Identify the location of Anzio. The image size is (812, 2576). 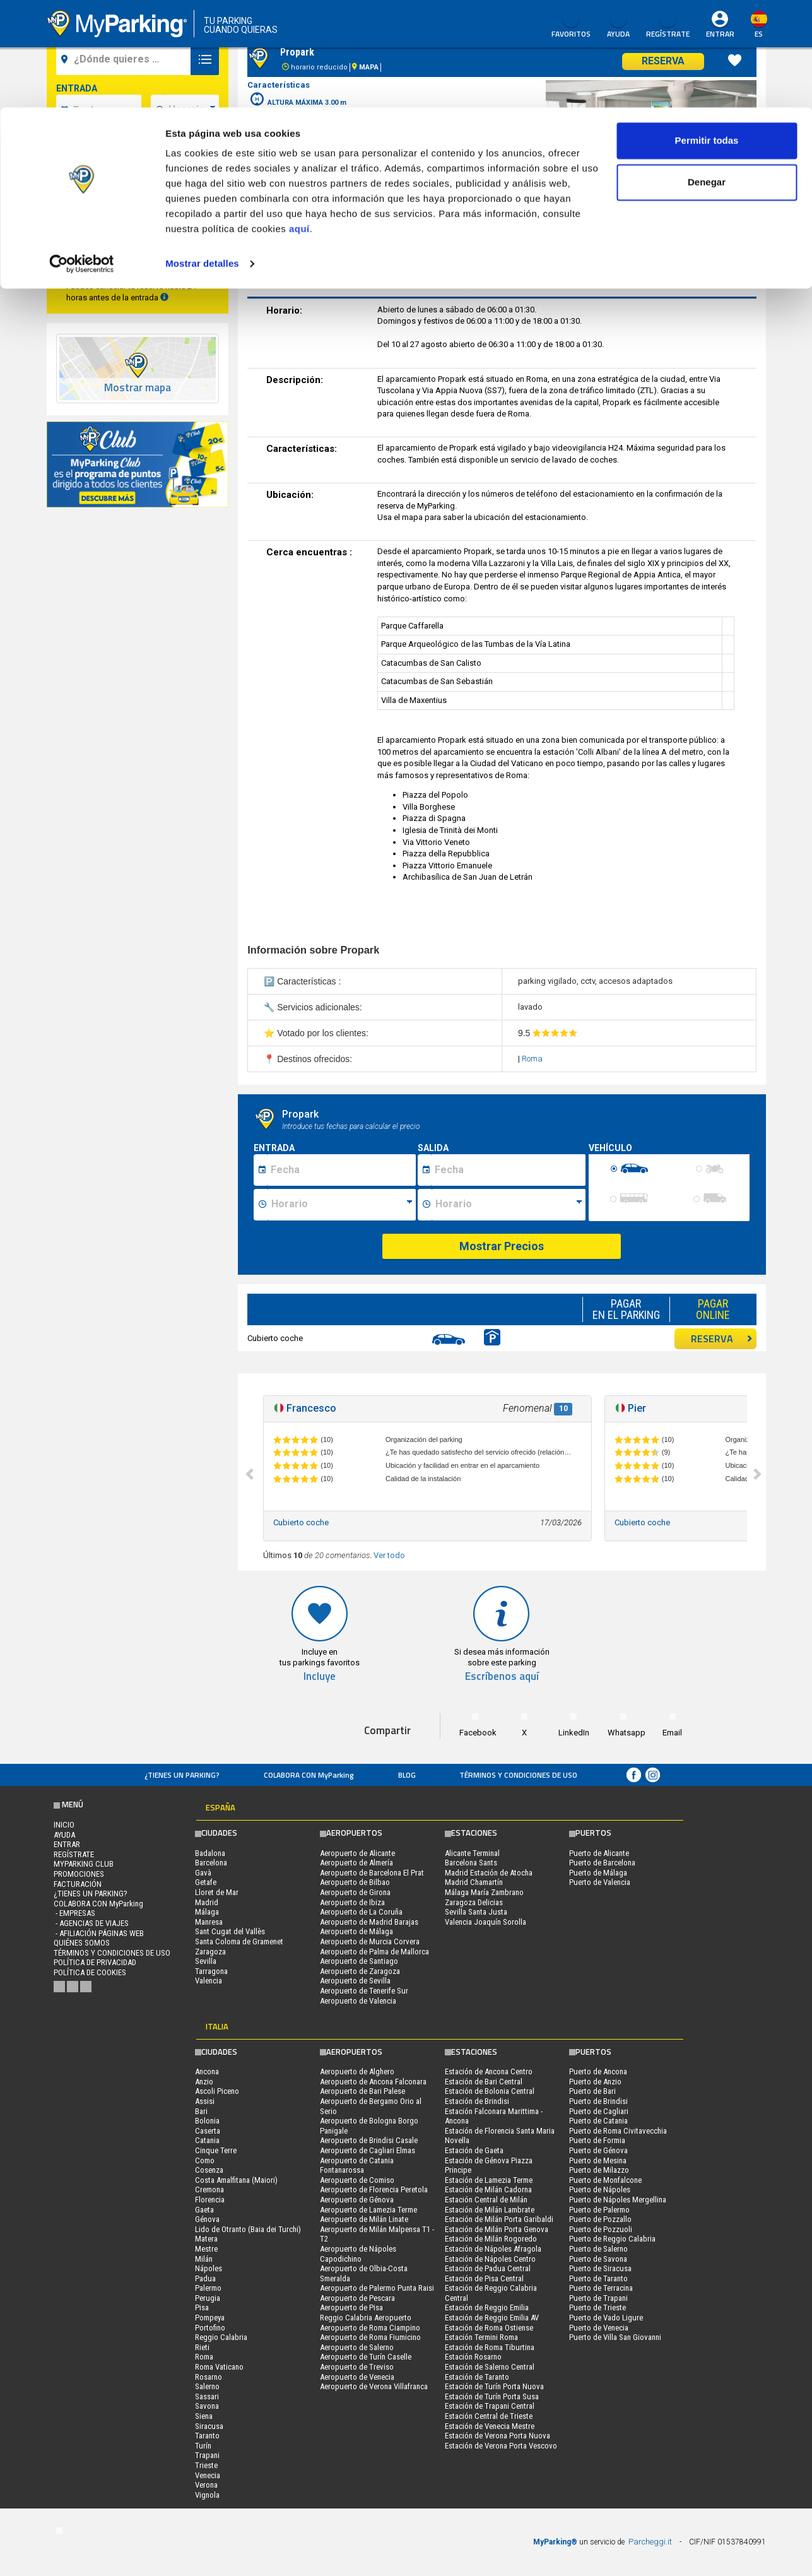
(204, 2081).